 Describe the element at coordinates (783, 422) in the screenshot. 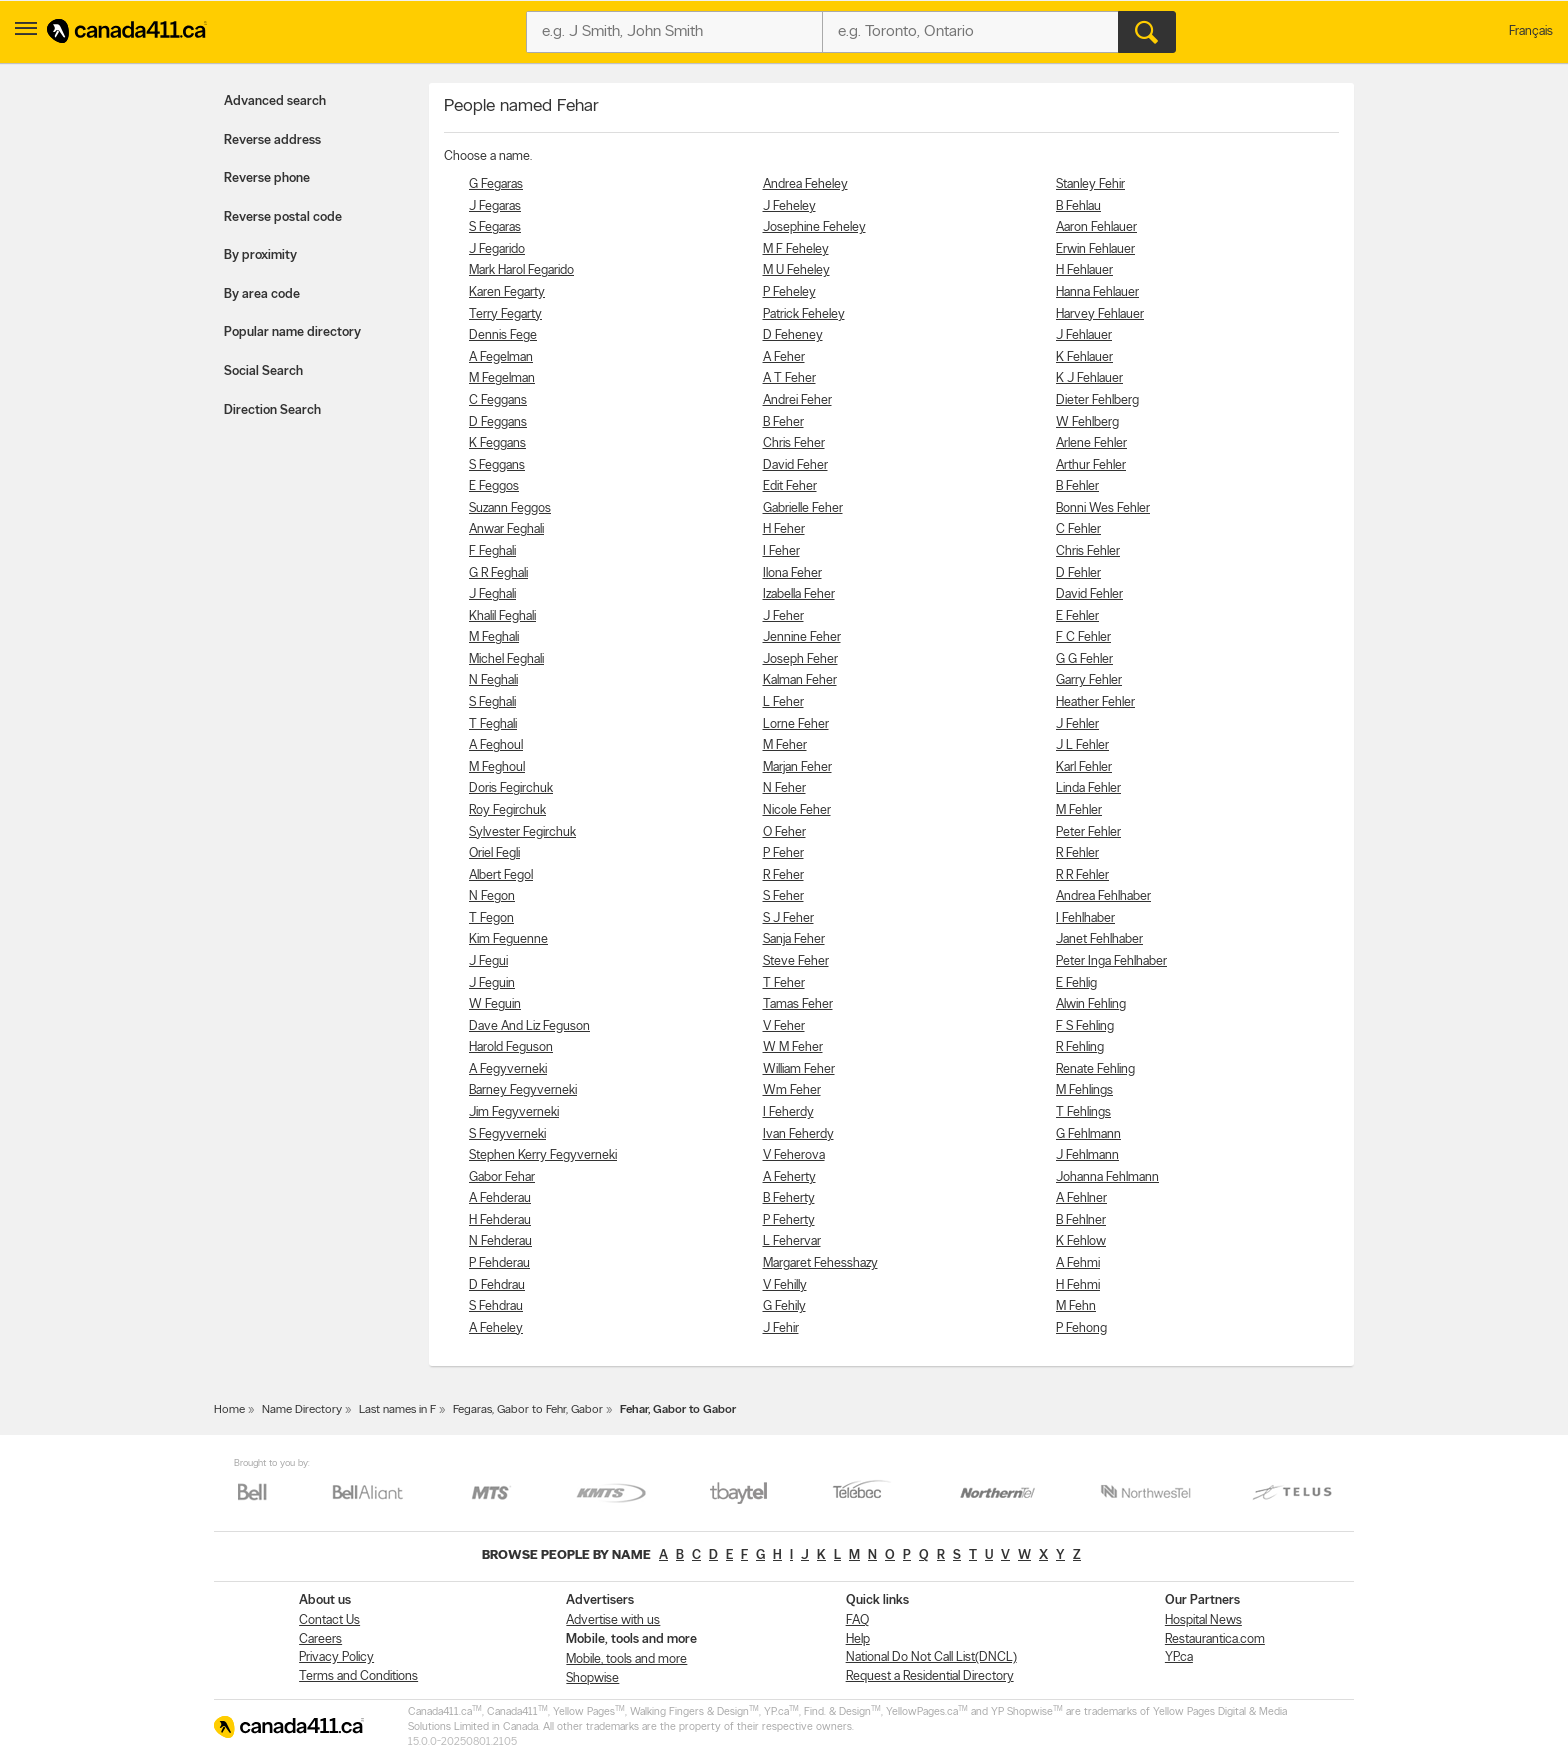

I see `B Feher` at that location.